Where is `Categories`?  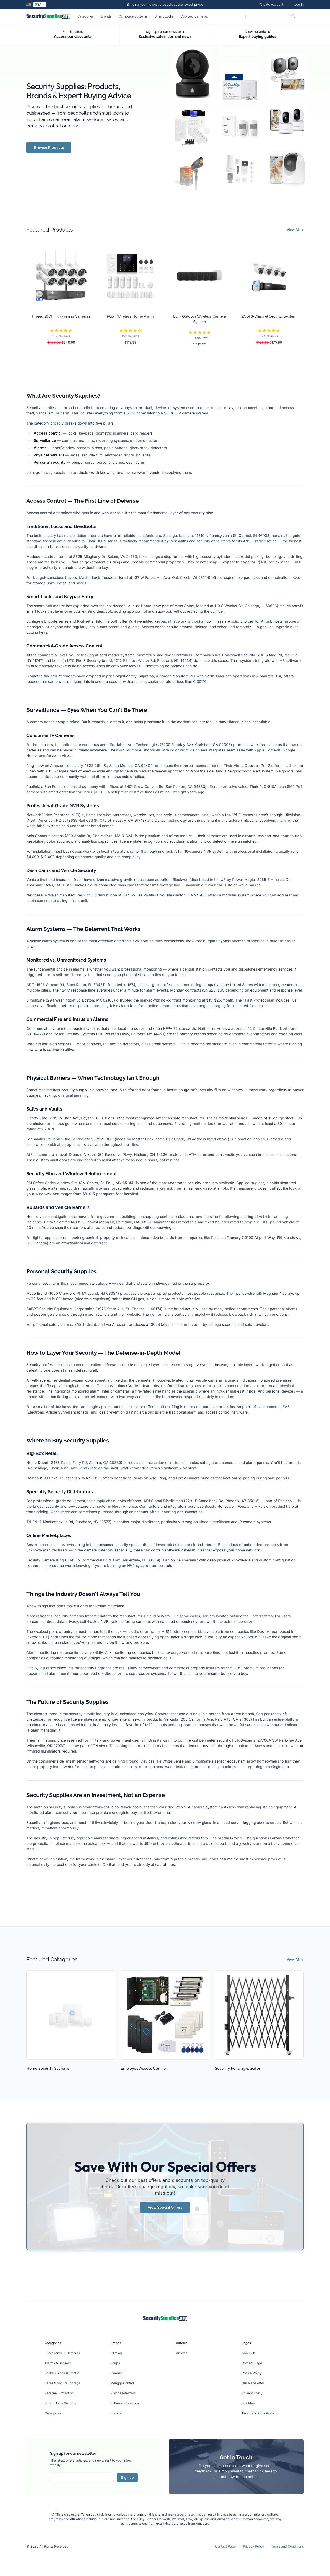
Categories is located at coordinates (85, 16).